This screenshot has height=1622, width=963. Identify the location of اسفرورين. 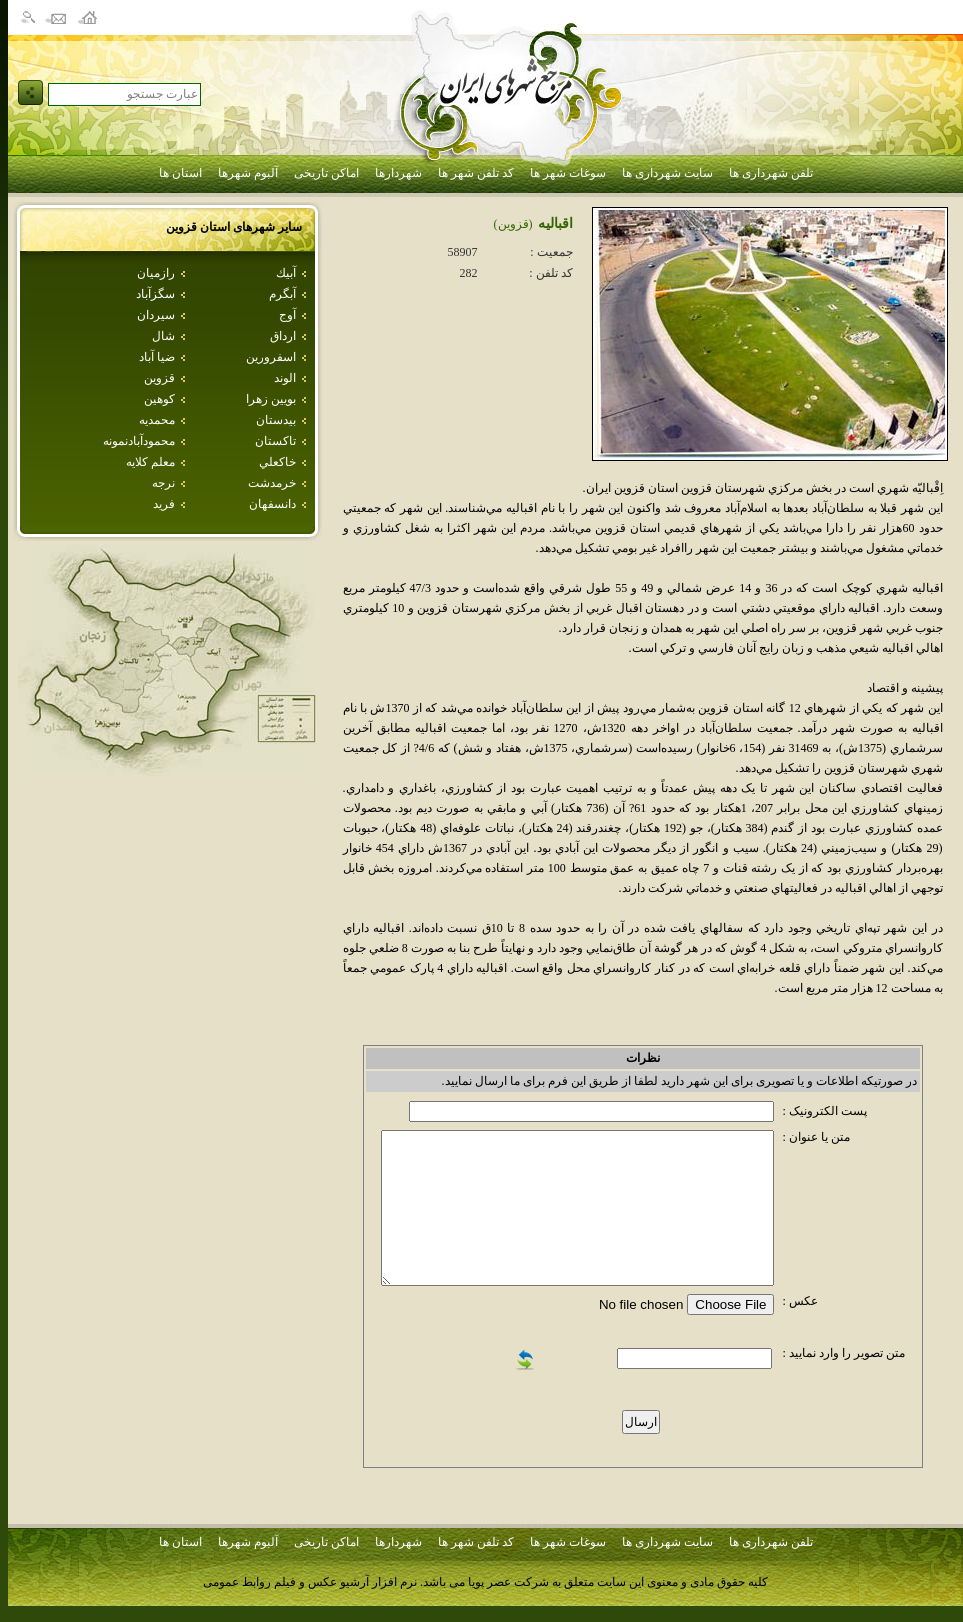
(271, 357).